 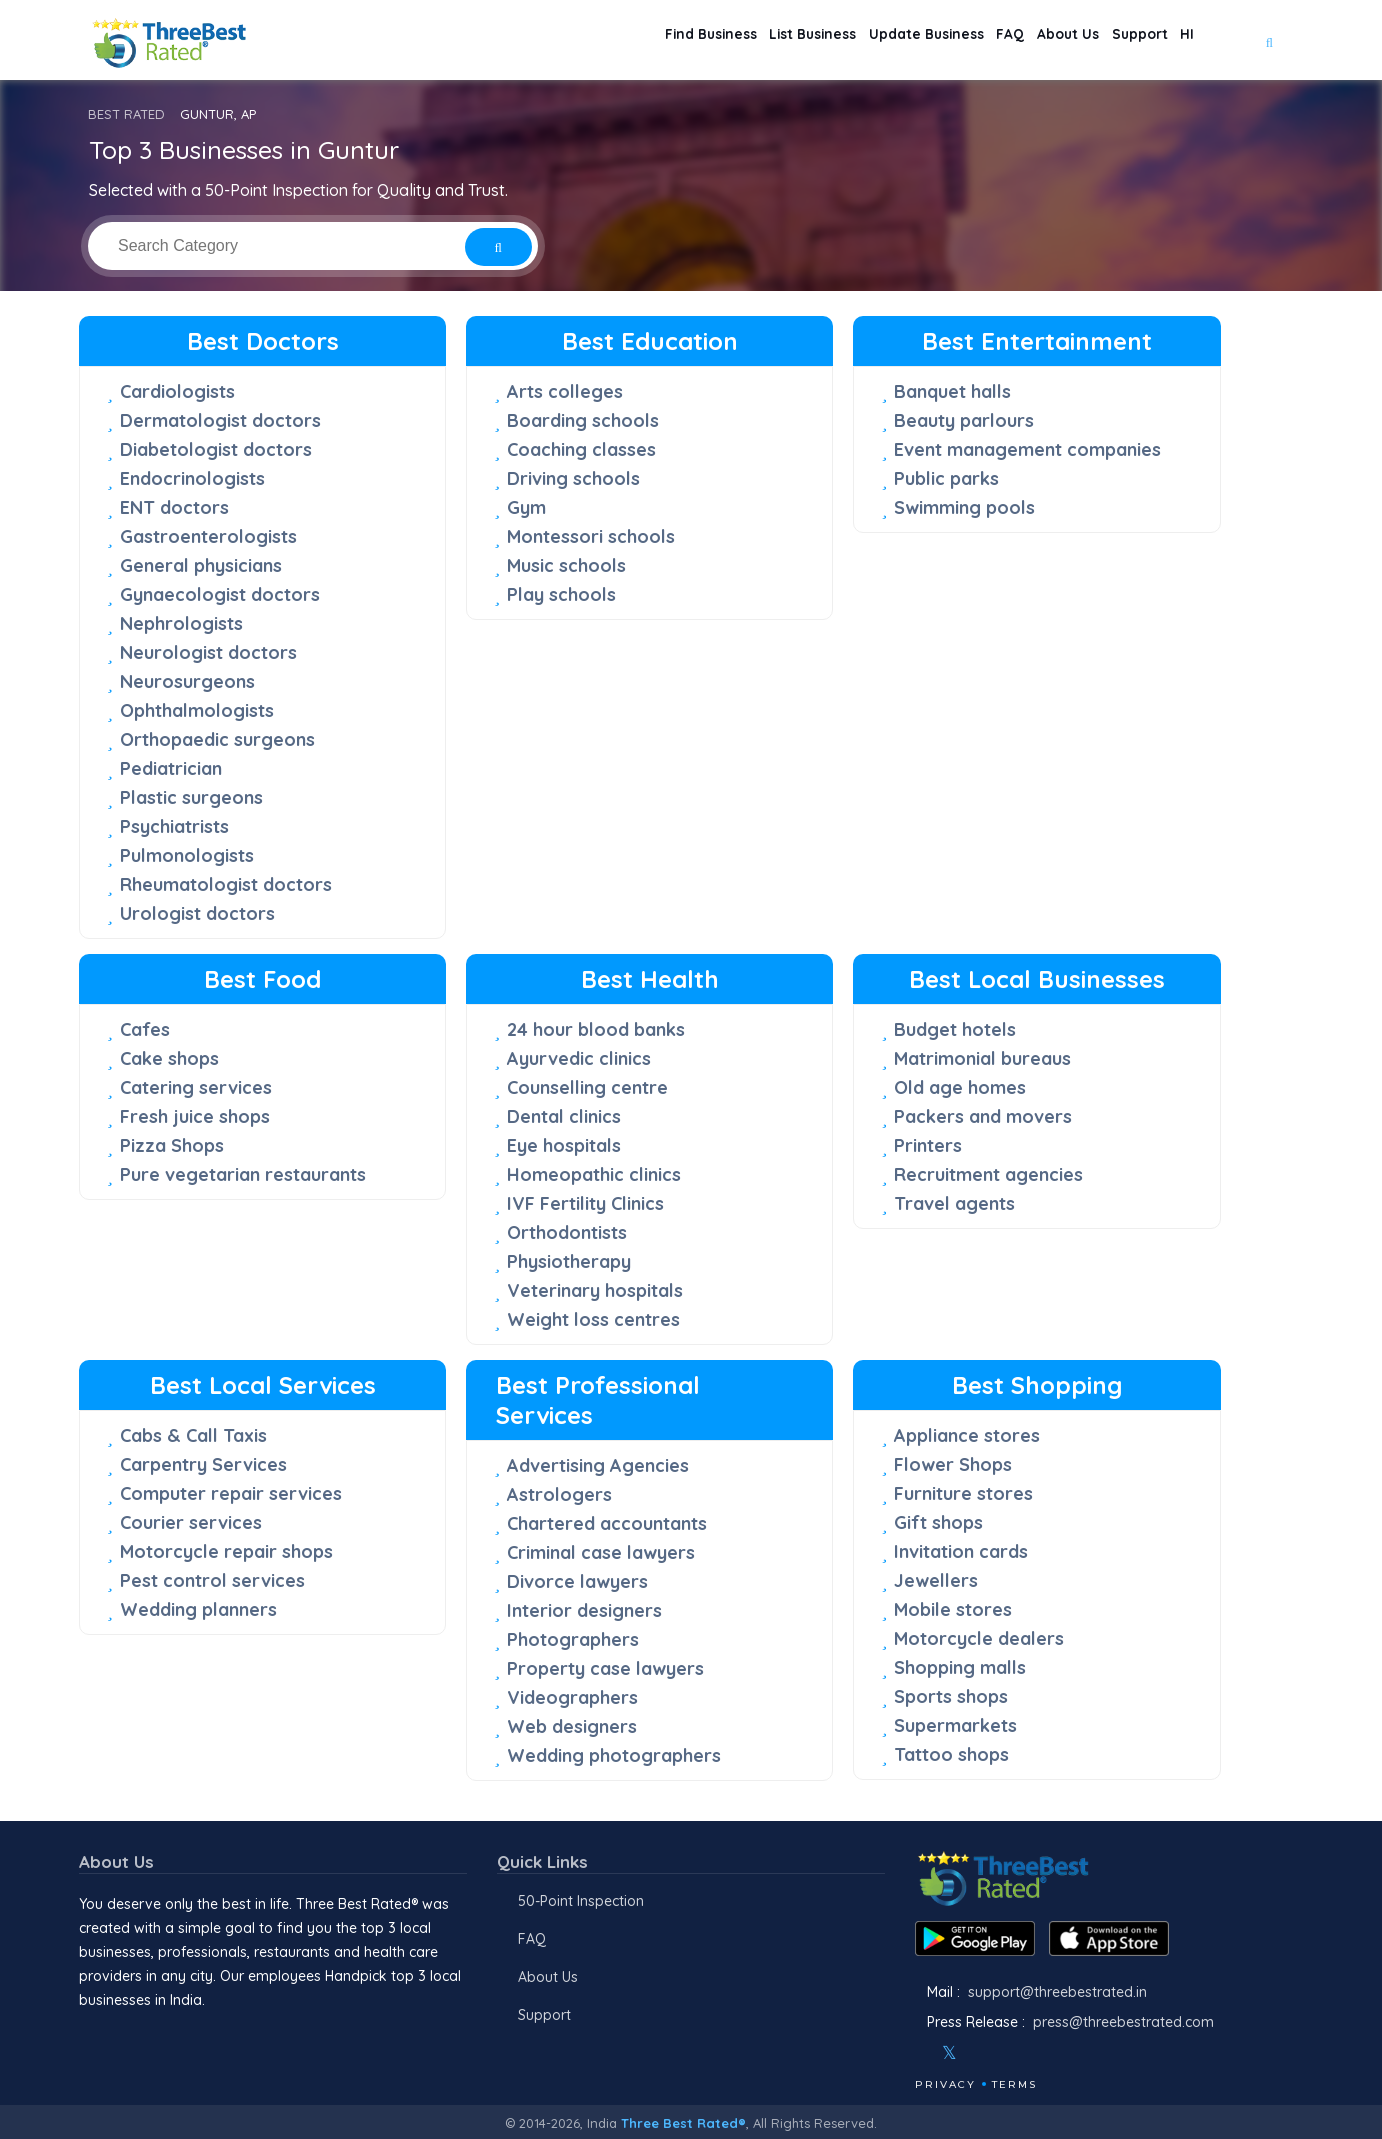 I want to click on Printers, so click(x=928, y=1145).